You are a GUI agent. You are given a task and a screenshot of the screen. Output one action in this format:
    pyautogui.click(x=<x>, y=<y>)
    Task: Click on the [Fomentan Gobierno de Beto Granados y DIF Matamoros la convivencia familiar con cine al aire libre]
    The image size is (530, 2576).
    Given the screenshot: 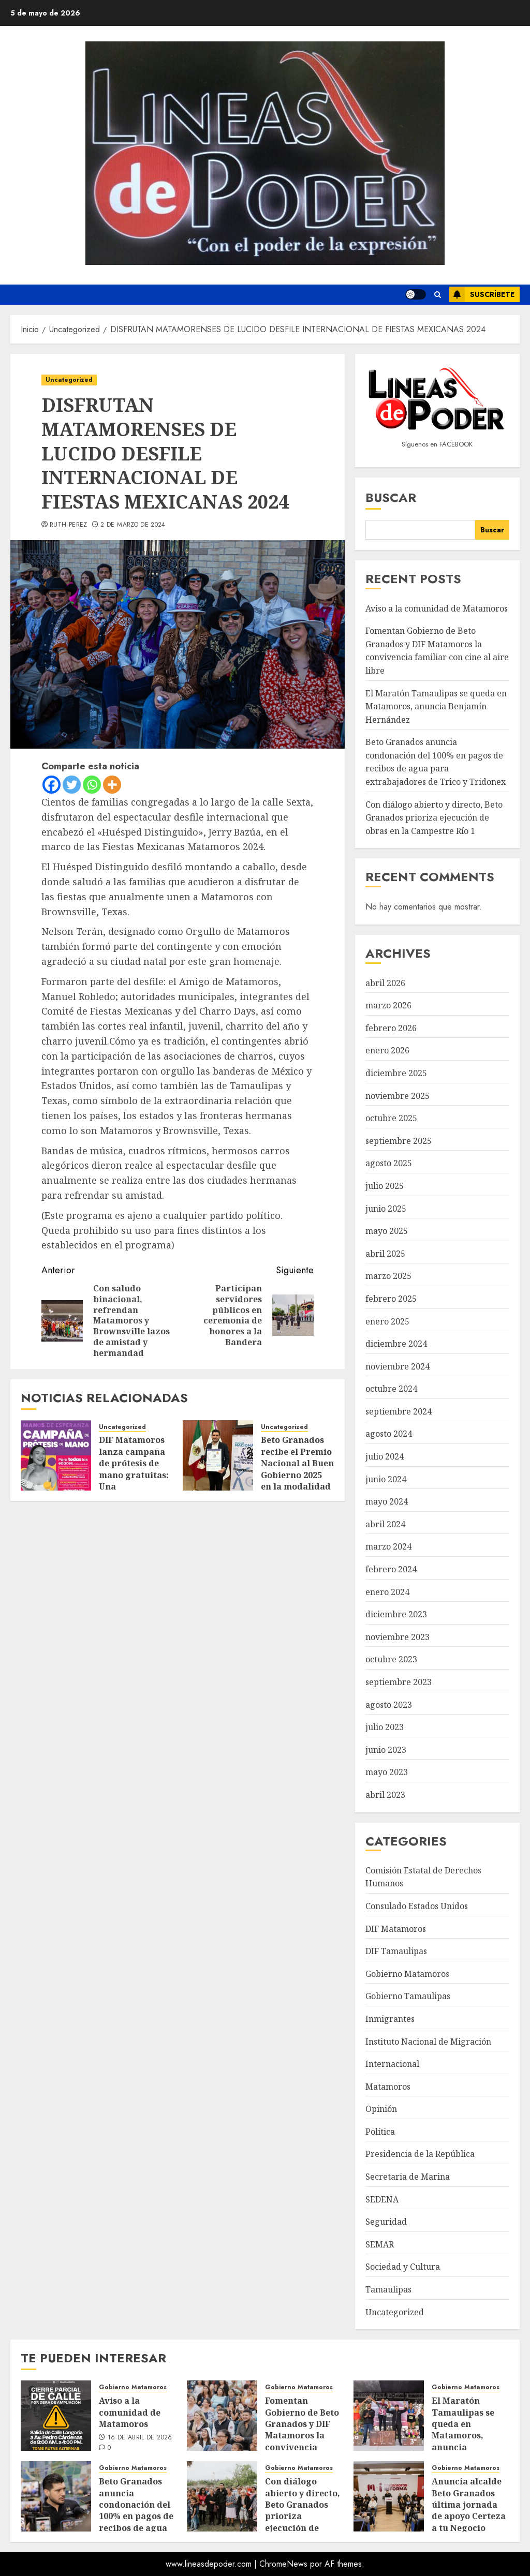 What is the action you would take?
    pyautogui.click(x=222, y=2415)
    